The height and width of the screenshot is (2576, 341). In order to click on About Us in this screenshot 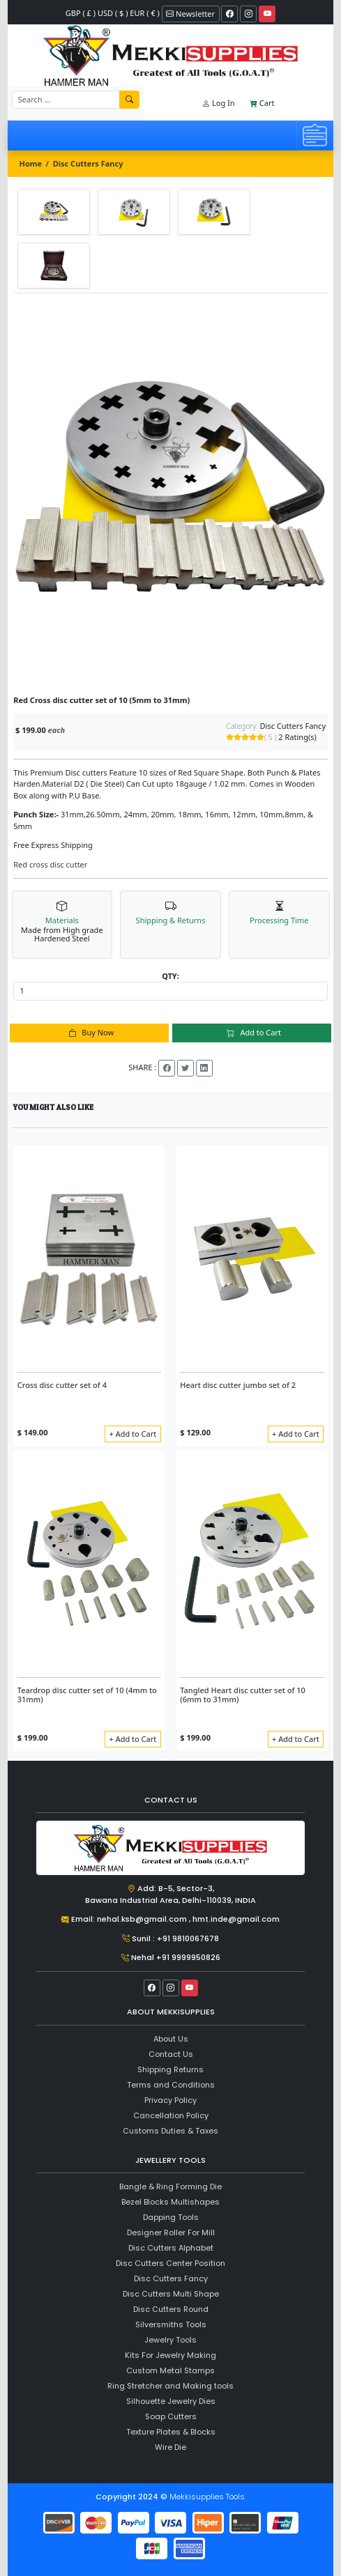, I will do `click(170, 2038)`.